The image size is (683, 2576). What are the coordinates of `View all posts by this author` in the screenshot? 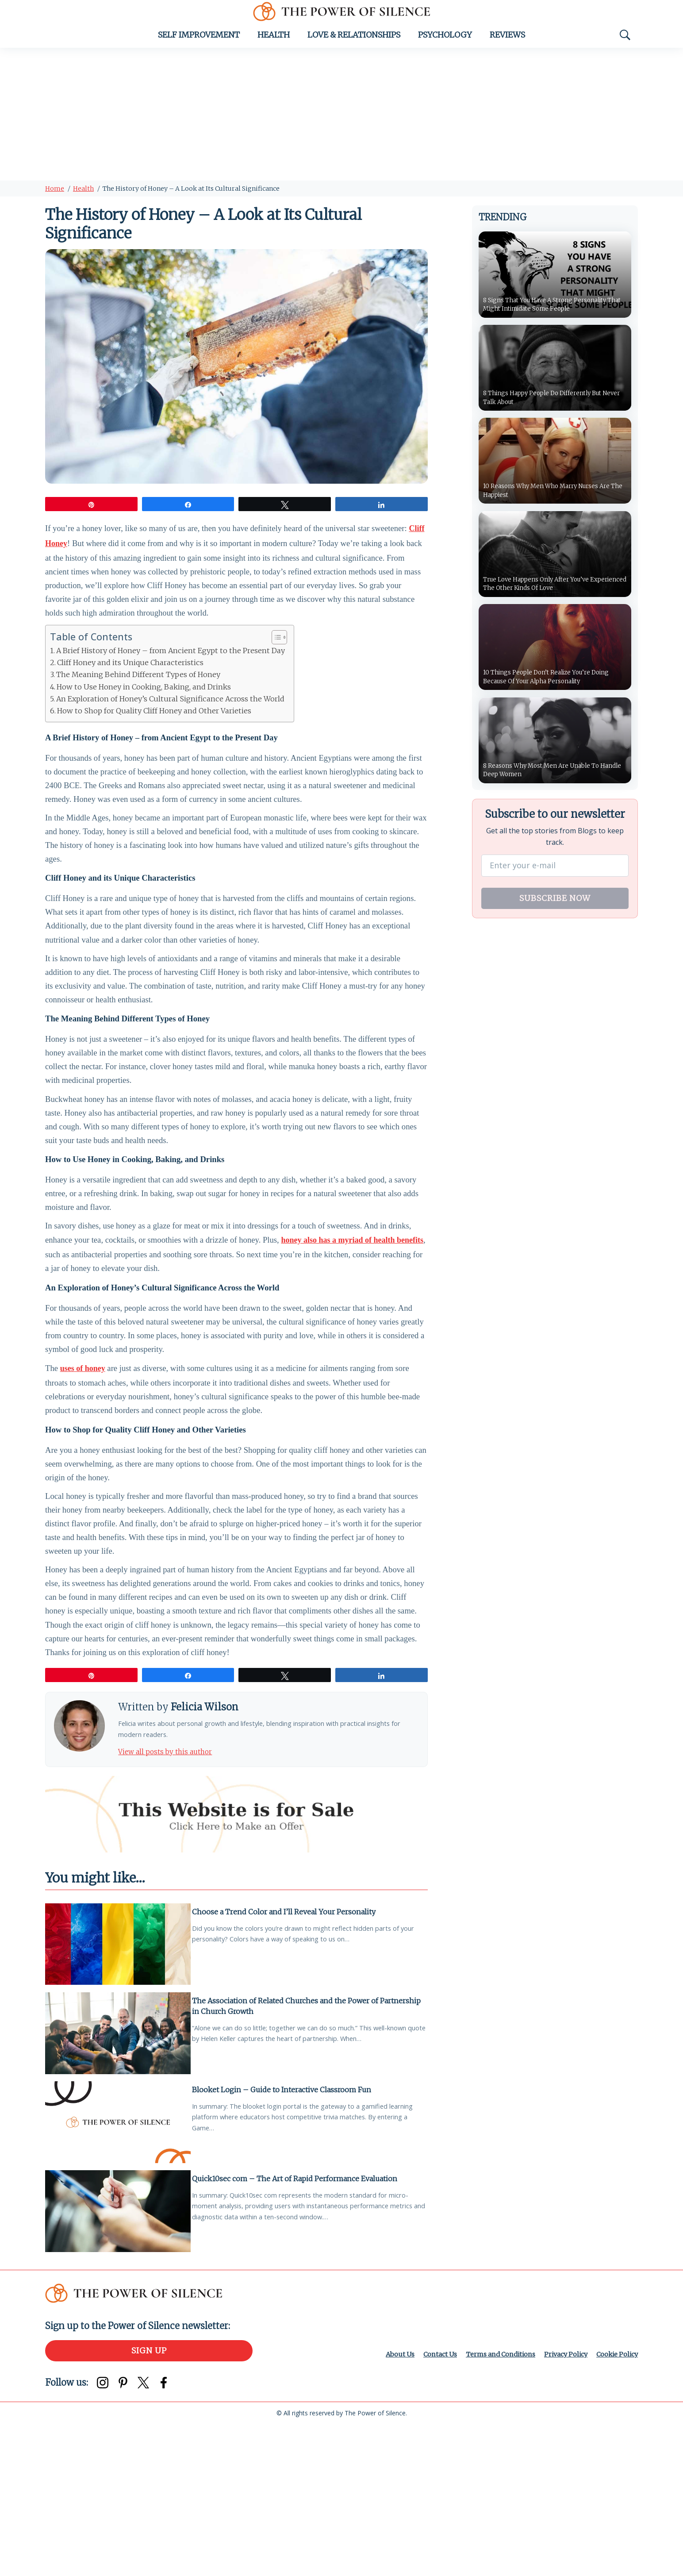 It's located at (176, 1891).